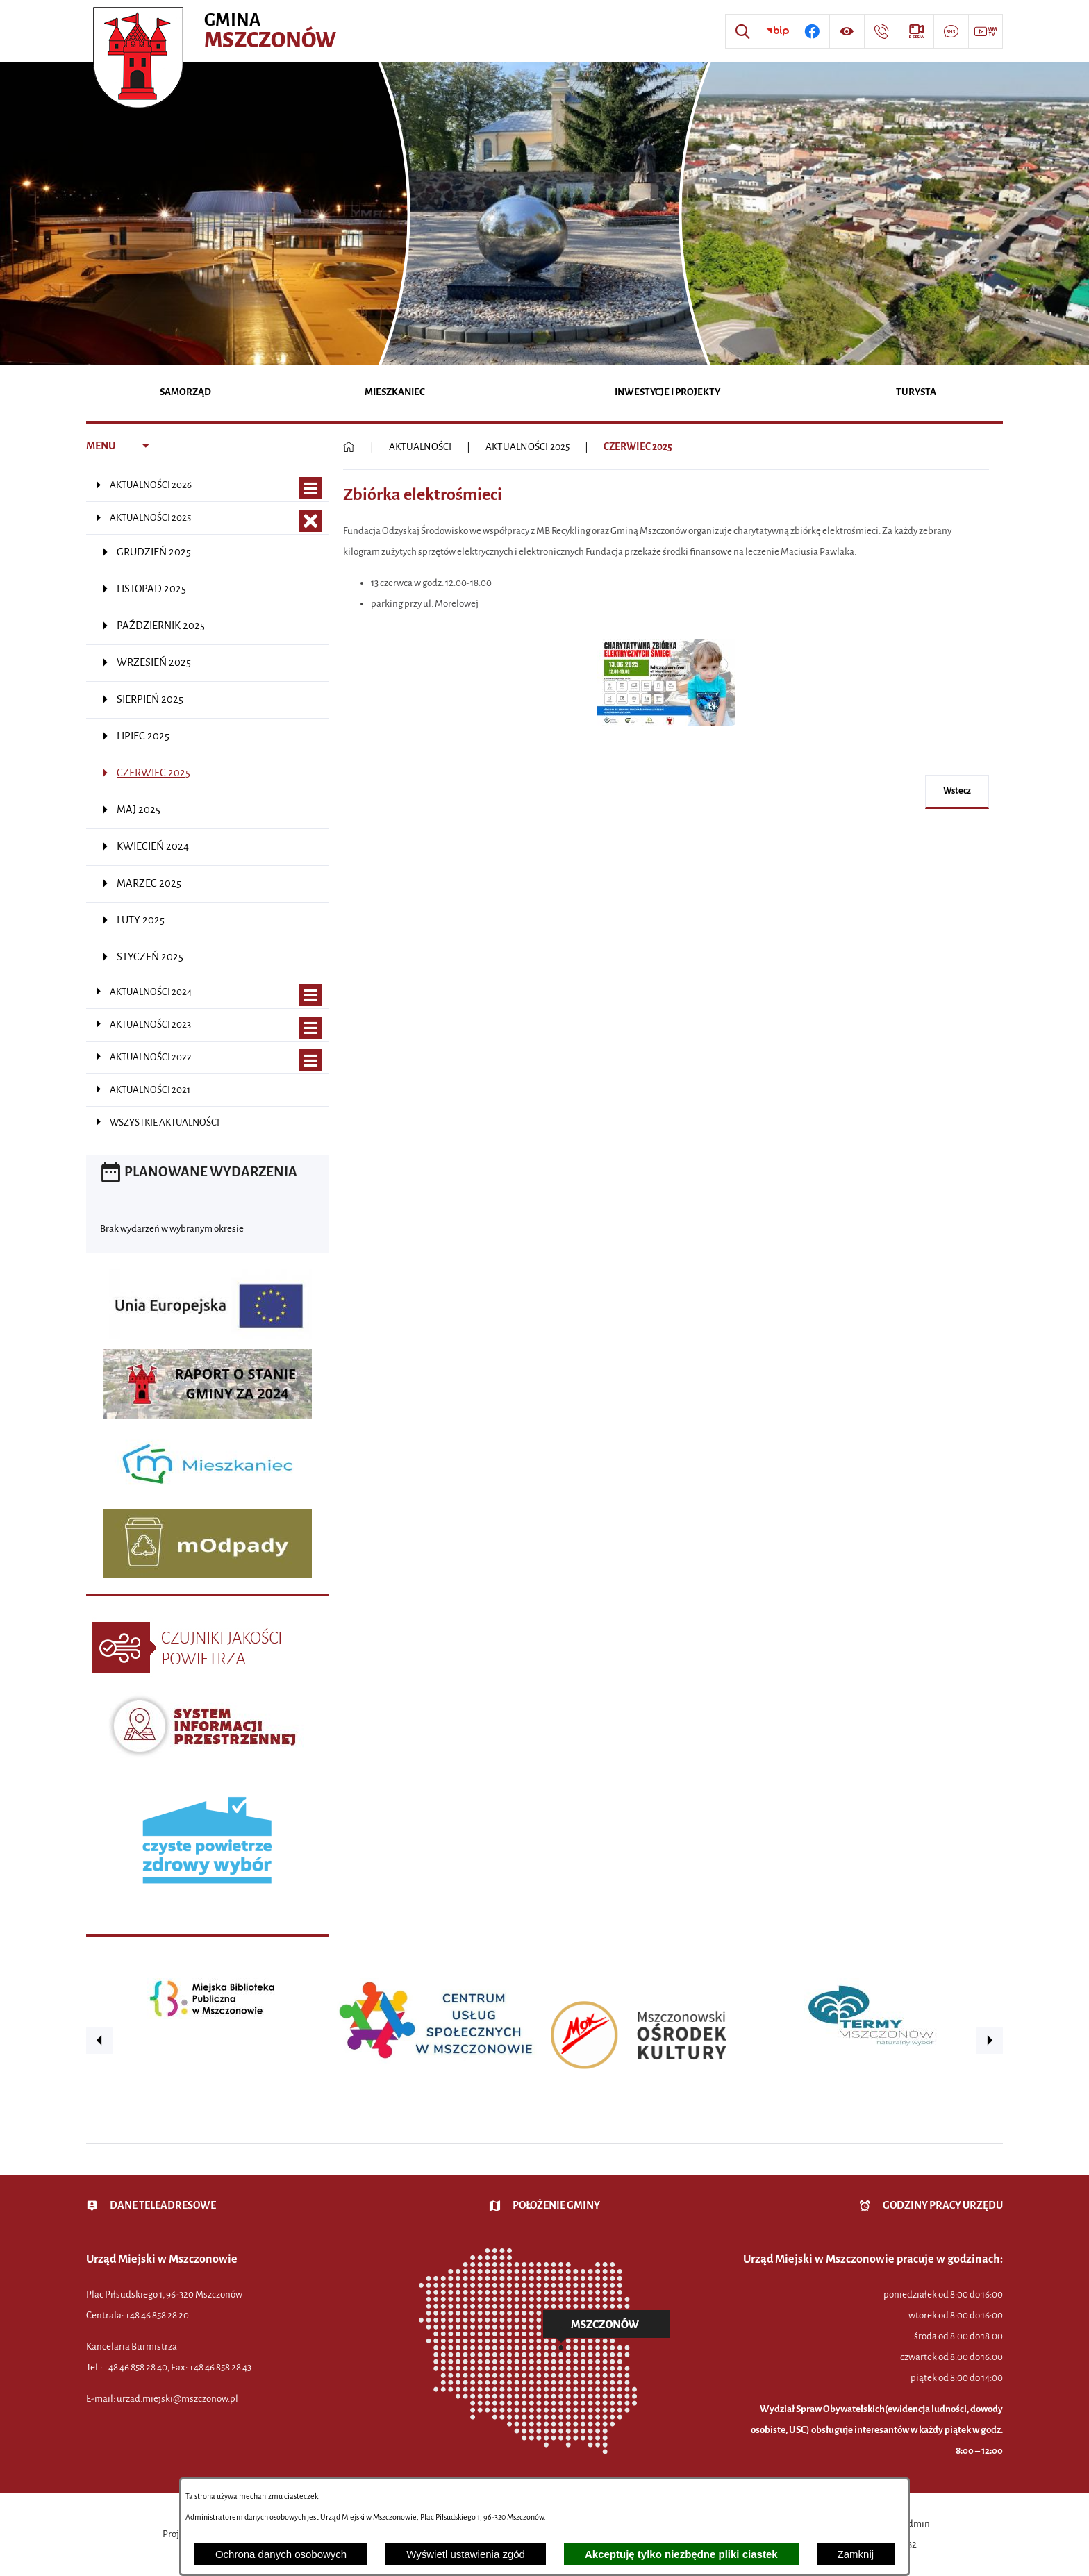 The width and height of the screenshot is (1089, 2576). I want to click on Ochrona danych osobowych, so click(281, 2554).